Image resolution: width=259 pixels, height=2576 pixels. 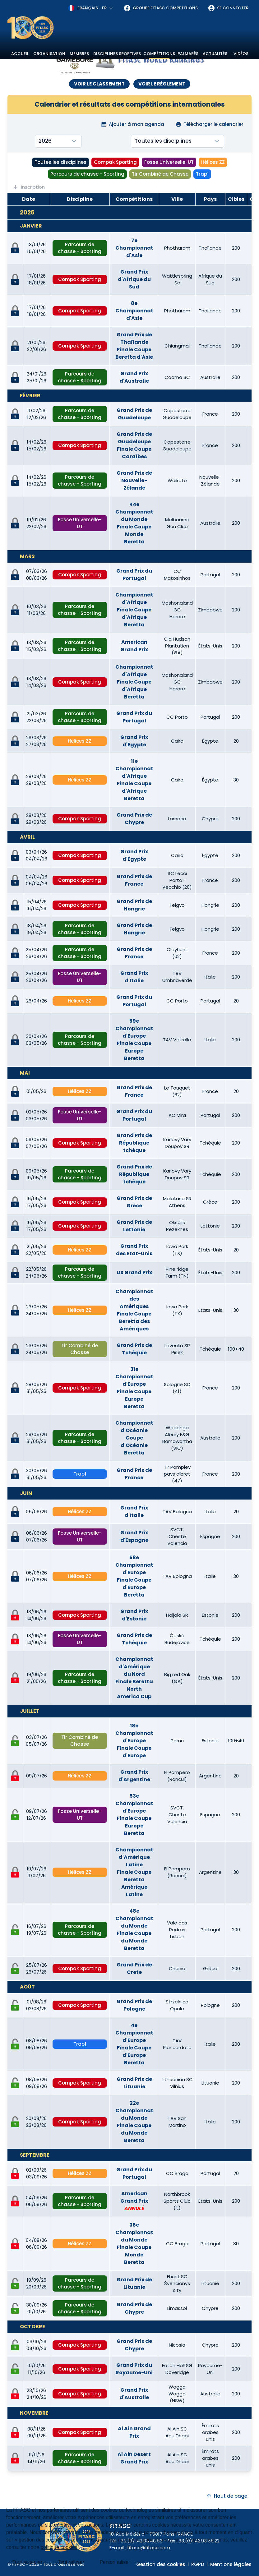 What do you see at coordinates (79, 54) in the screenshot?
I see `Membres` at bounding box center [79, 54].